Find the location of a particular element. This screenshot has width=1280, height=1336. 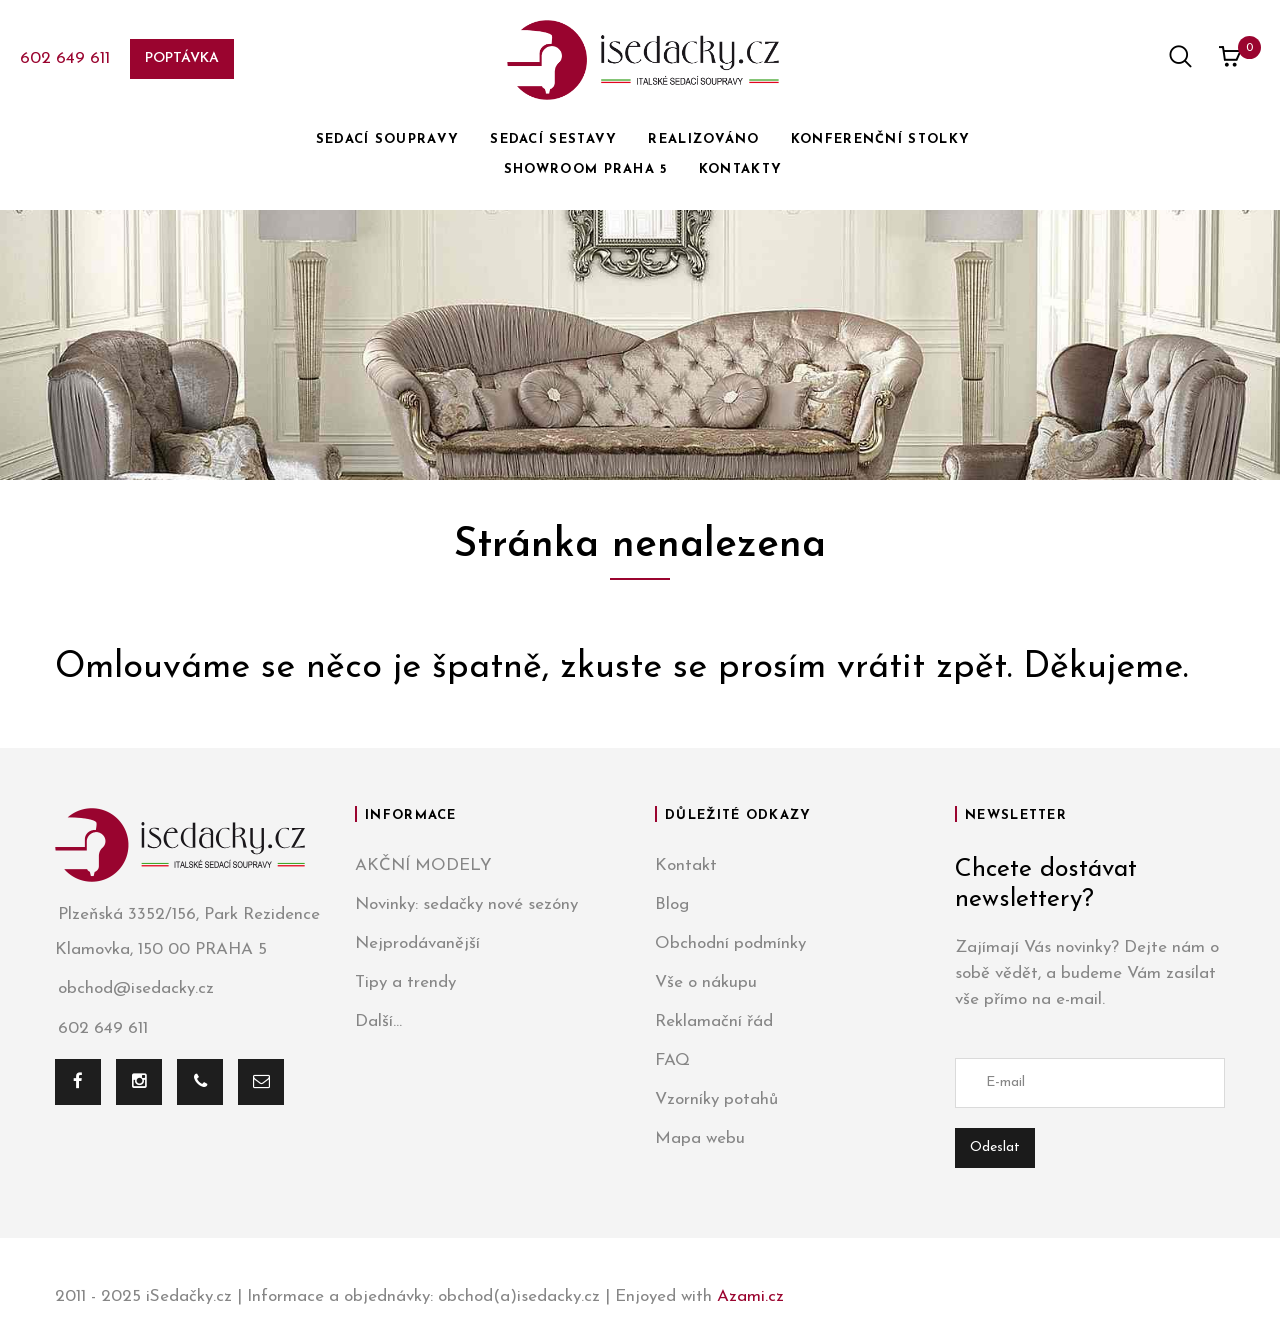

Azami.cz is located at coordinates (750, 1296).